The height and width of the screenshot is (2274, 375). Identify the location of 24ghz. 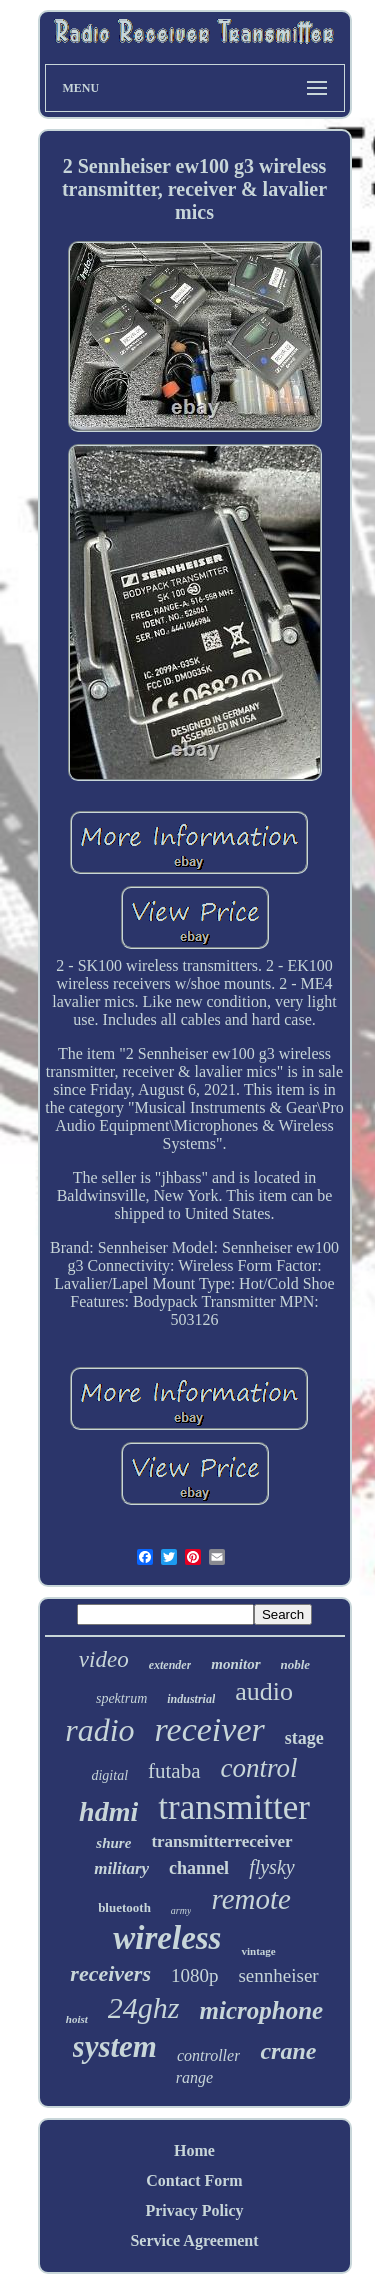
(144, 2007).